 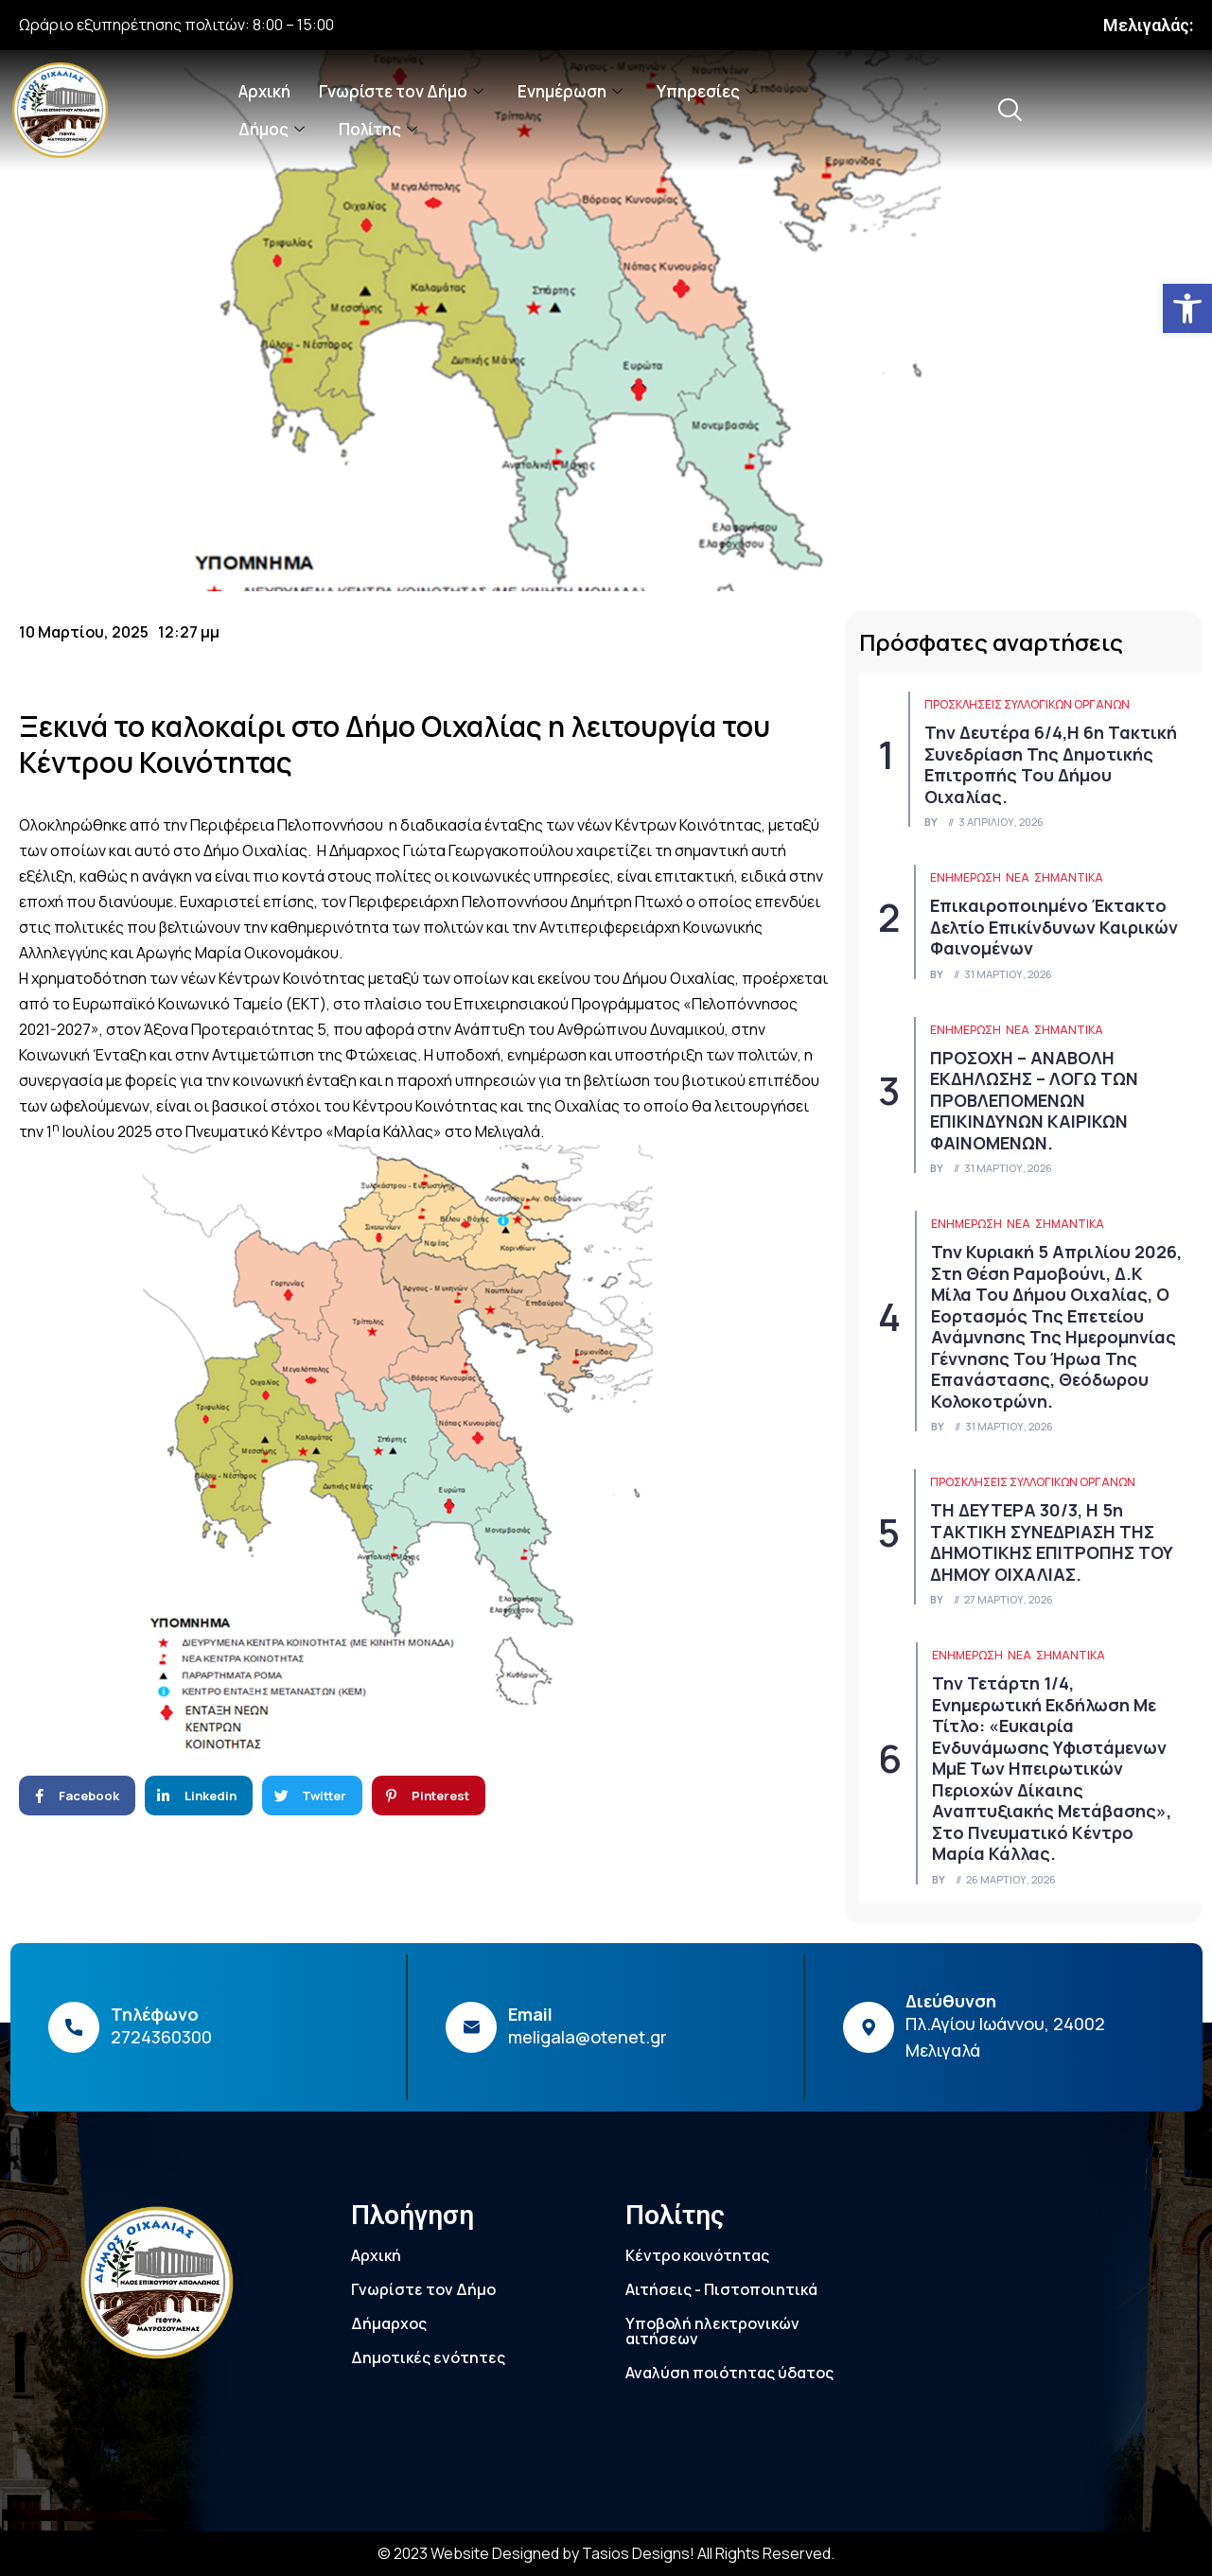 What do you see at coordinates (965, 877) in the screenshot?
I see `ΕΝΗΜΕΡΩΣΗ [link]` at bounding box center [965, 877].